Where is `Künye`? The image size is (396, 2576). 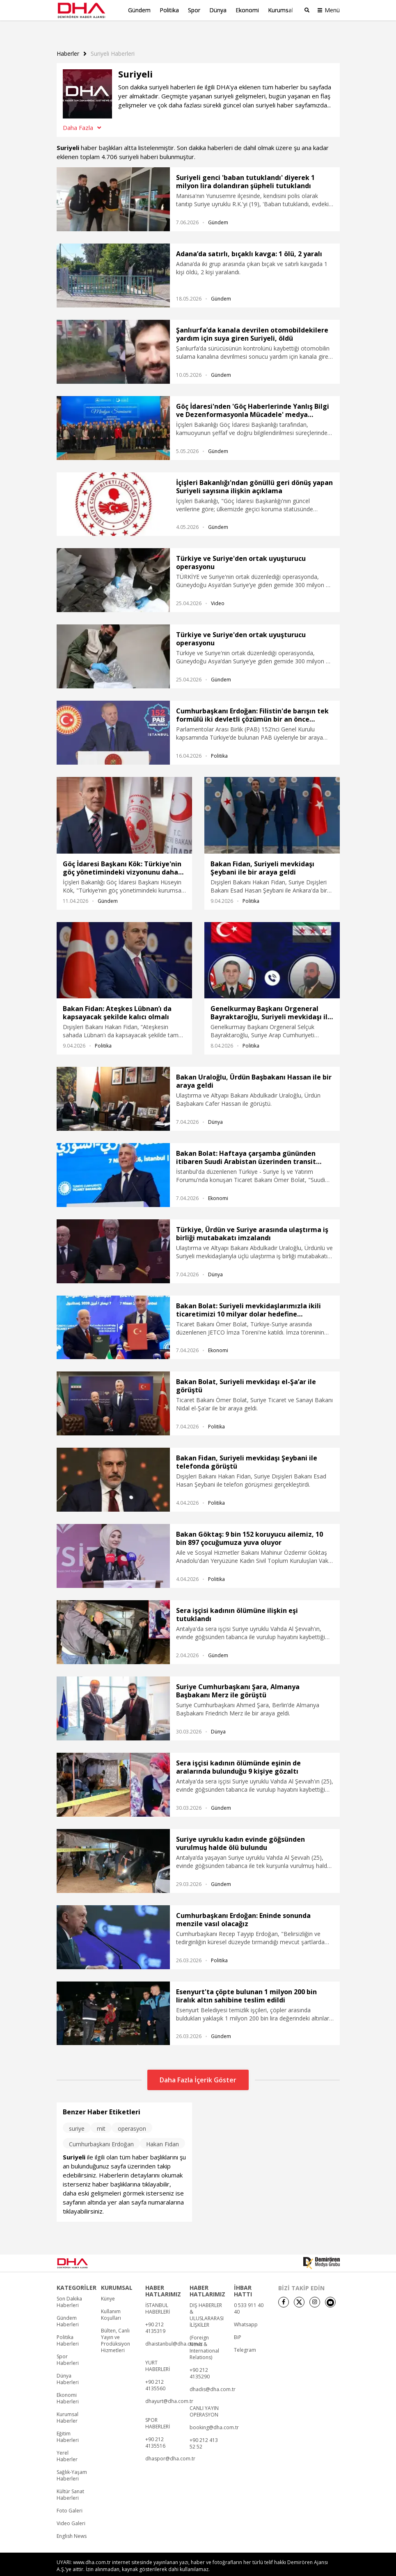 Künye is located at coordinates (108, 2285).